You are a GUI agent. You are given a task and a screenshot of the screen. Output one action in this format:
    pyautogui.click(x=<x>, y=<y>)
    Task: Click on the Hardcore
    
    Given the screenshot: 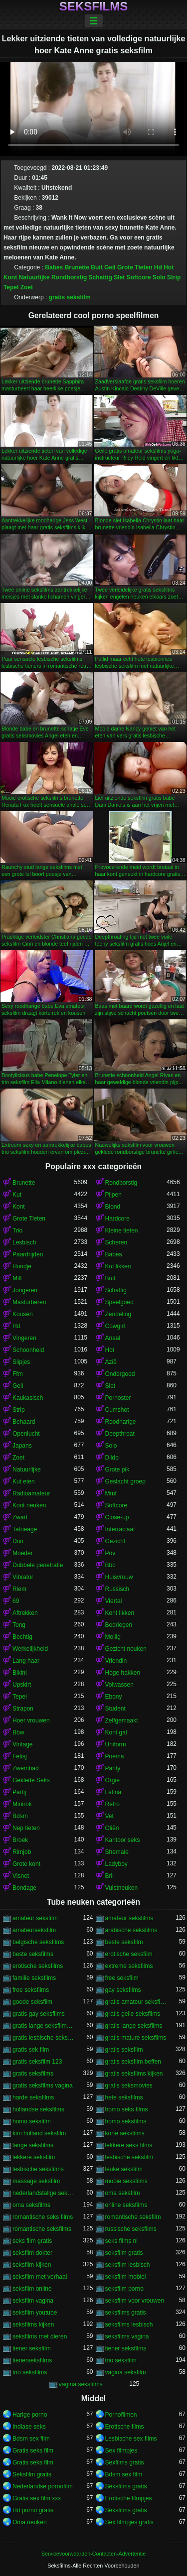 What is the action you would take?
    pyautogui.click(x=117, y=1218)
    